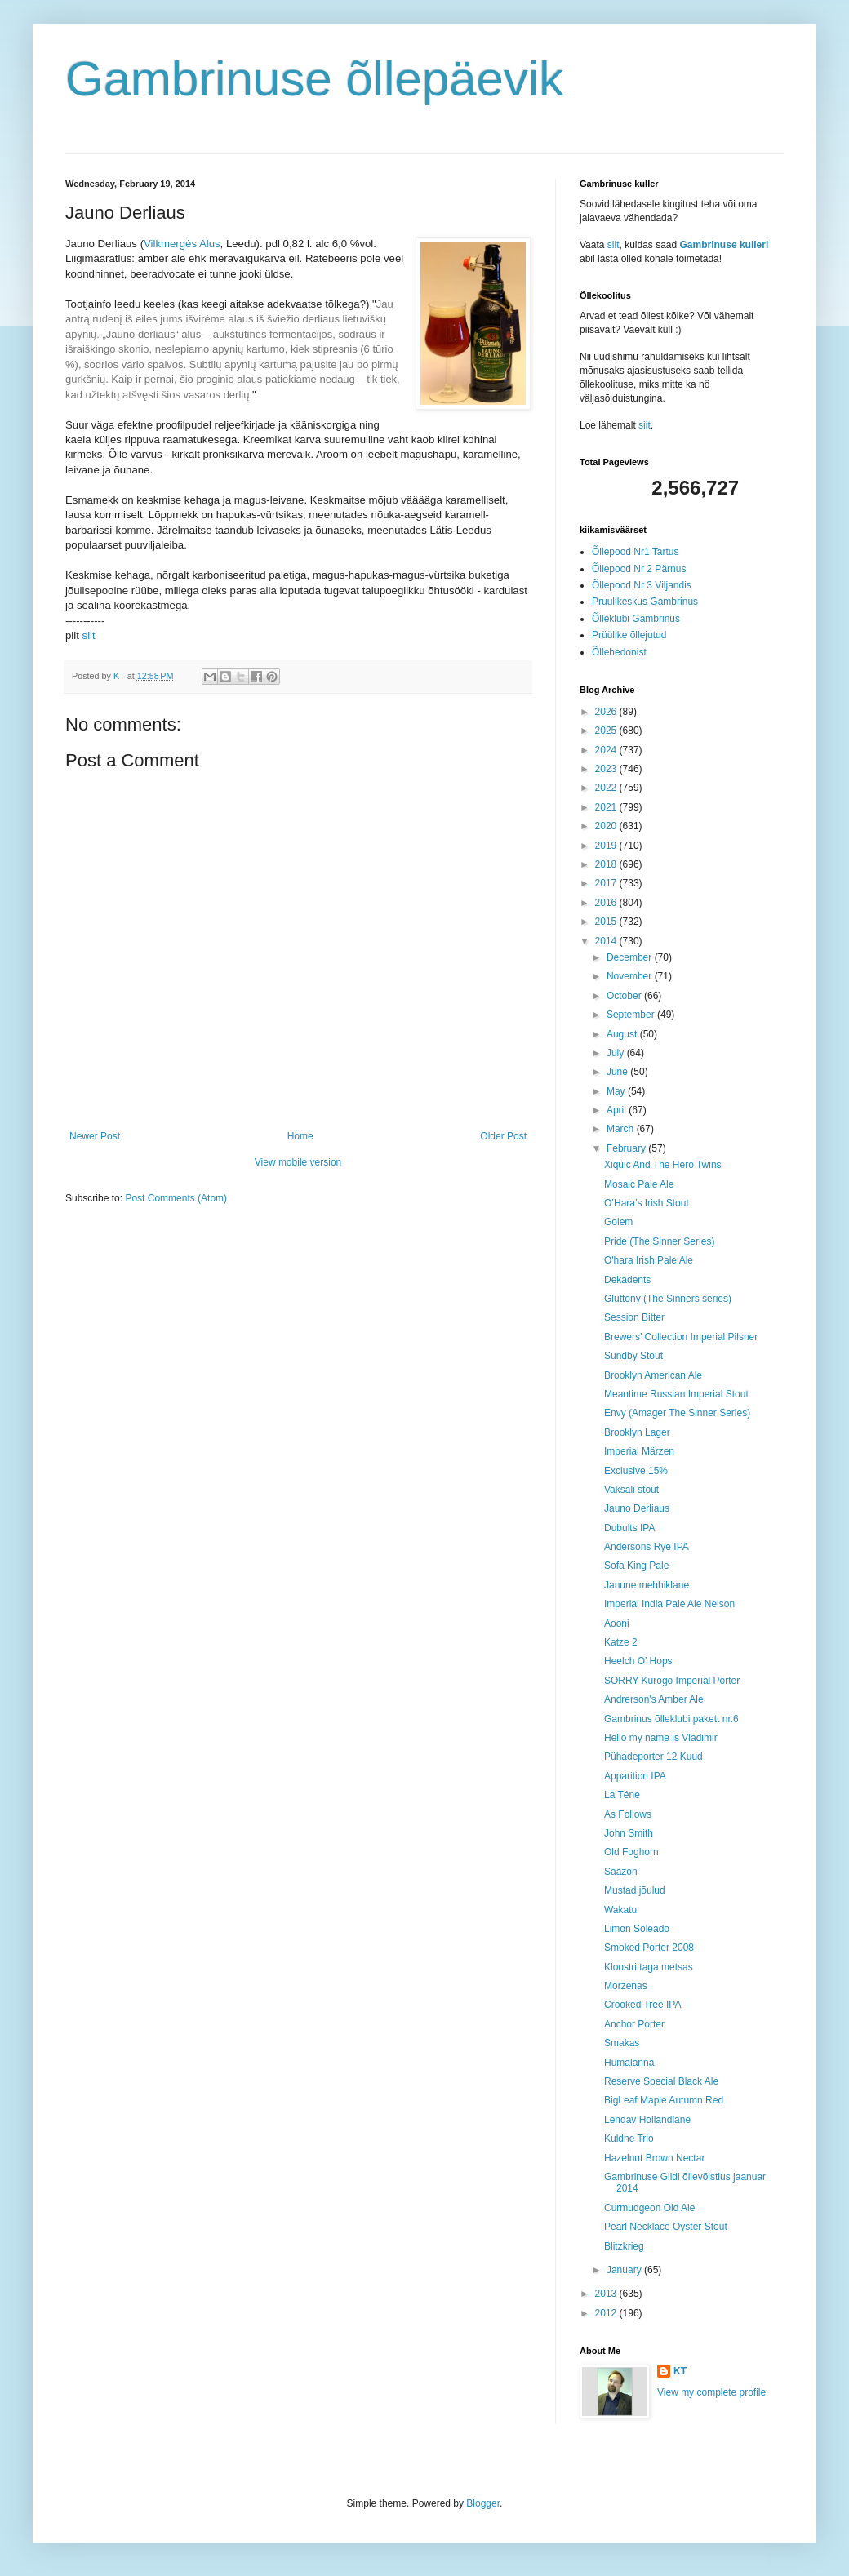  What do you see at coordinates (607, 787) in the screenshot?
I see `2022` at bounding box center [607, 787].